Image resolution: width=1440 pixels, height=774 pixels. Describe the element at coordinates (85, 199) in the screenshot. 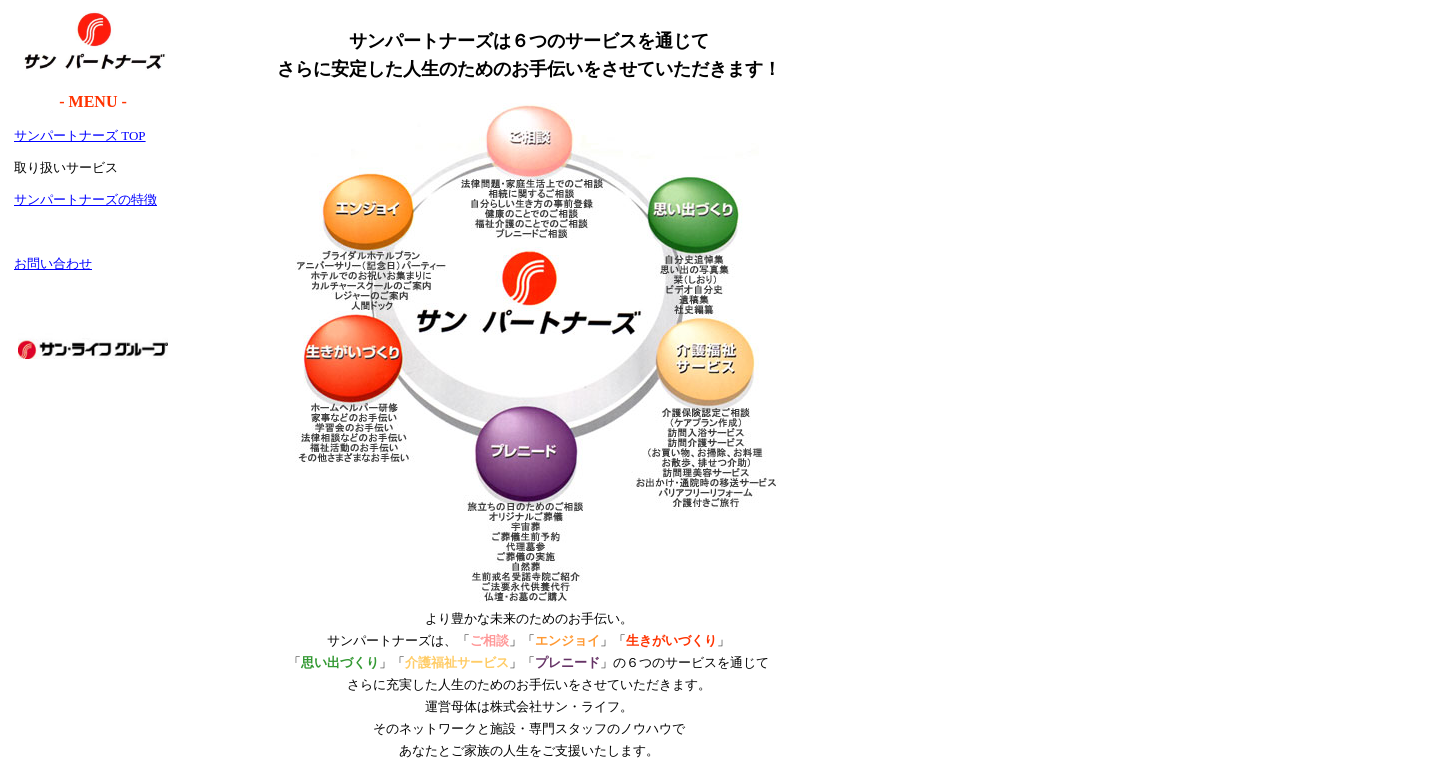

I see `サンパートナーズの特徴` at that location.